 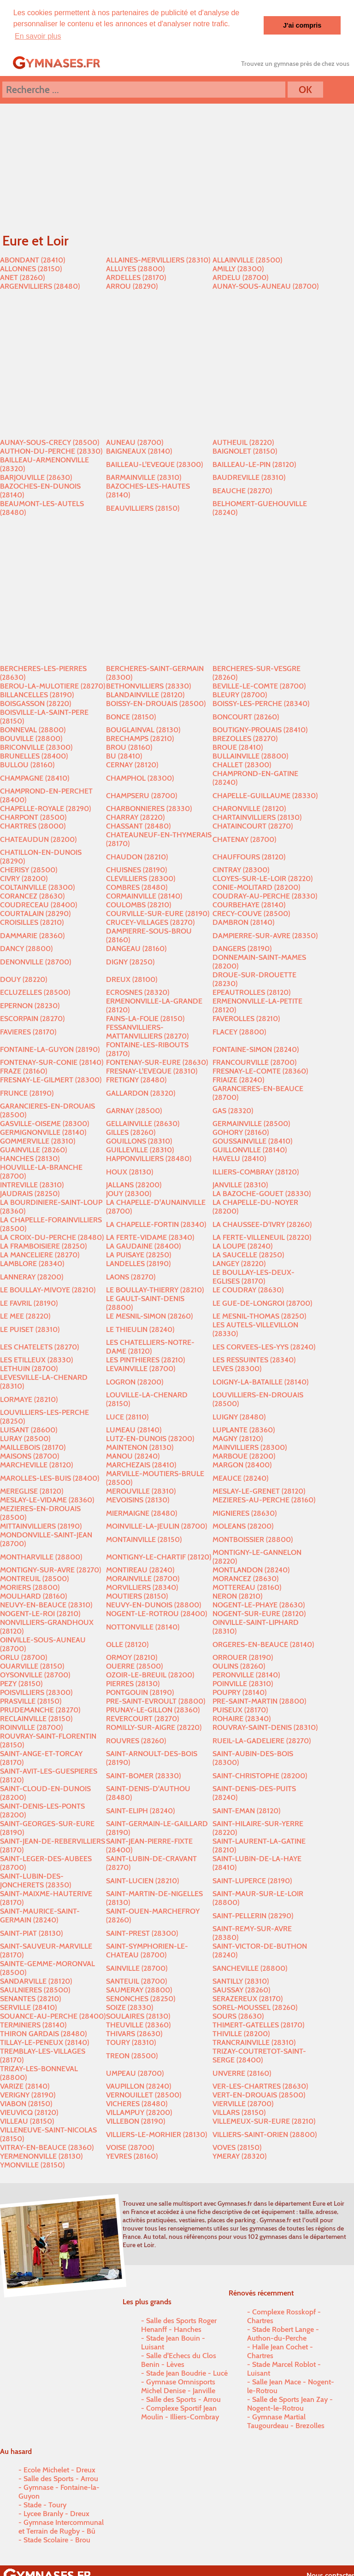 I want to click on DAMPIERRE-SUR-AVRE (28350), so click(x=265, y=934).